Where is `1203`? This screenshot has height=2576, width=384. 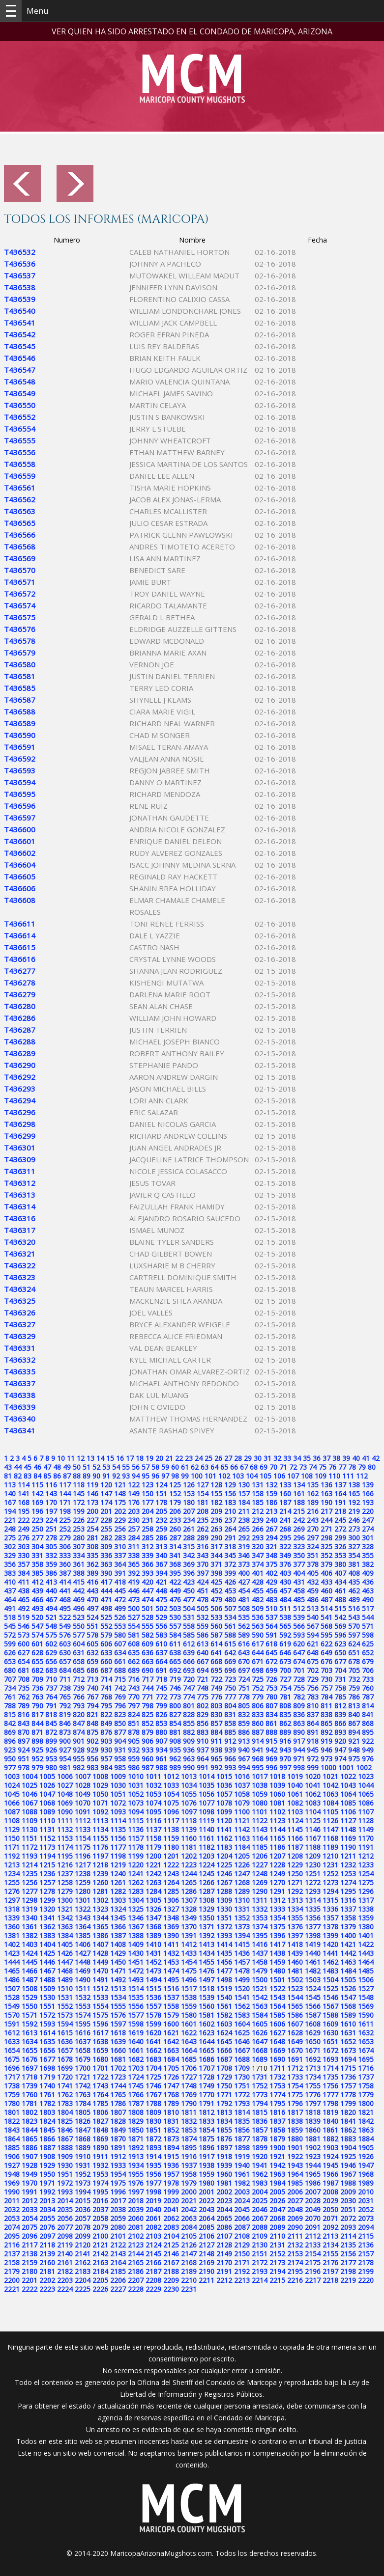
1203 is located at coordinates (206, 1856).